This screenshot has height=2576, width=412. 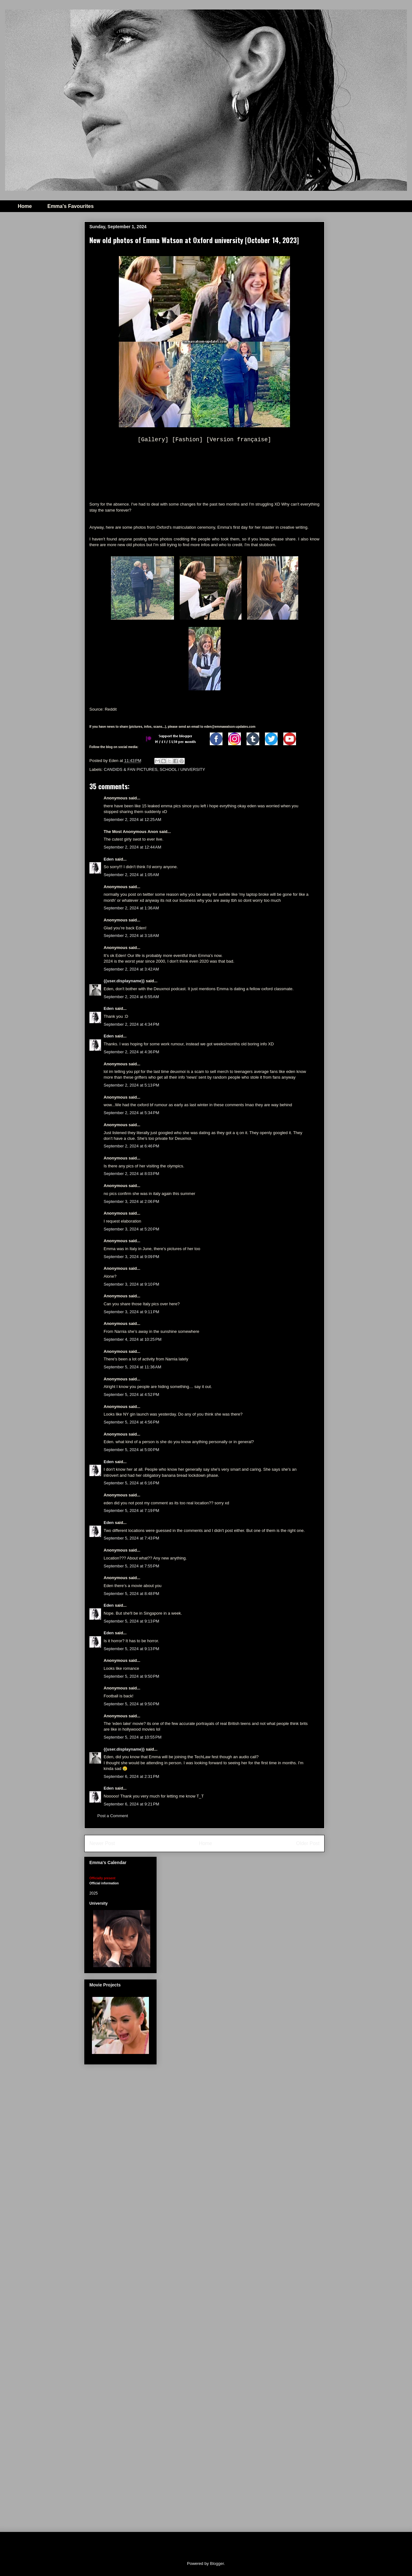 What do you see at coordinates (131, 1621) in the screenshot?
I see `September 5, 2024 at 9:13 PM` at bounding box center [131, 1621].